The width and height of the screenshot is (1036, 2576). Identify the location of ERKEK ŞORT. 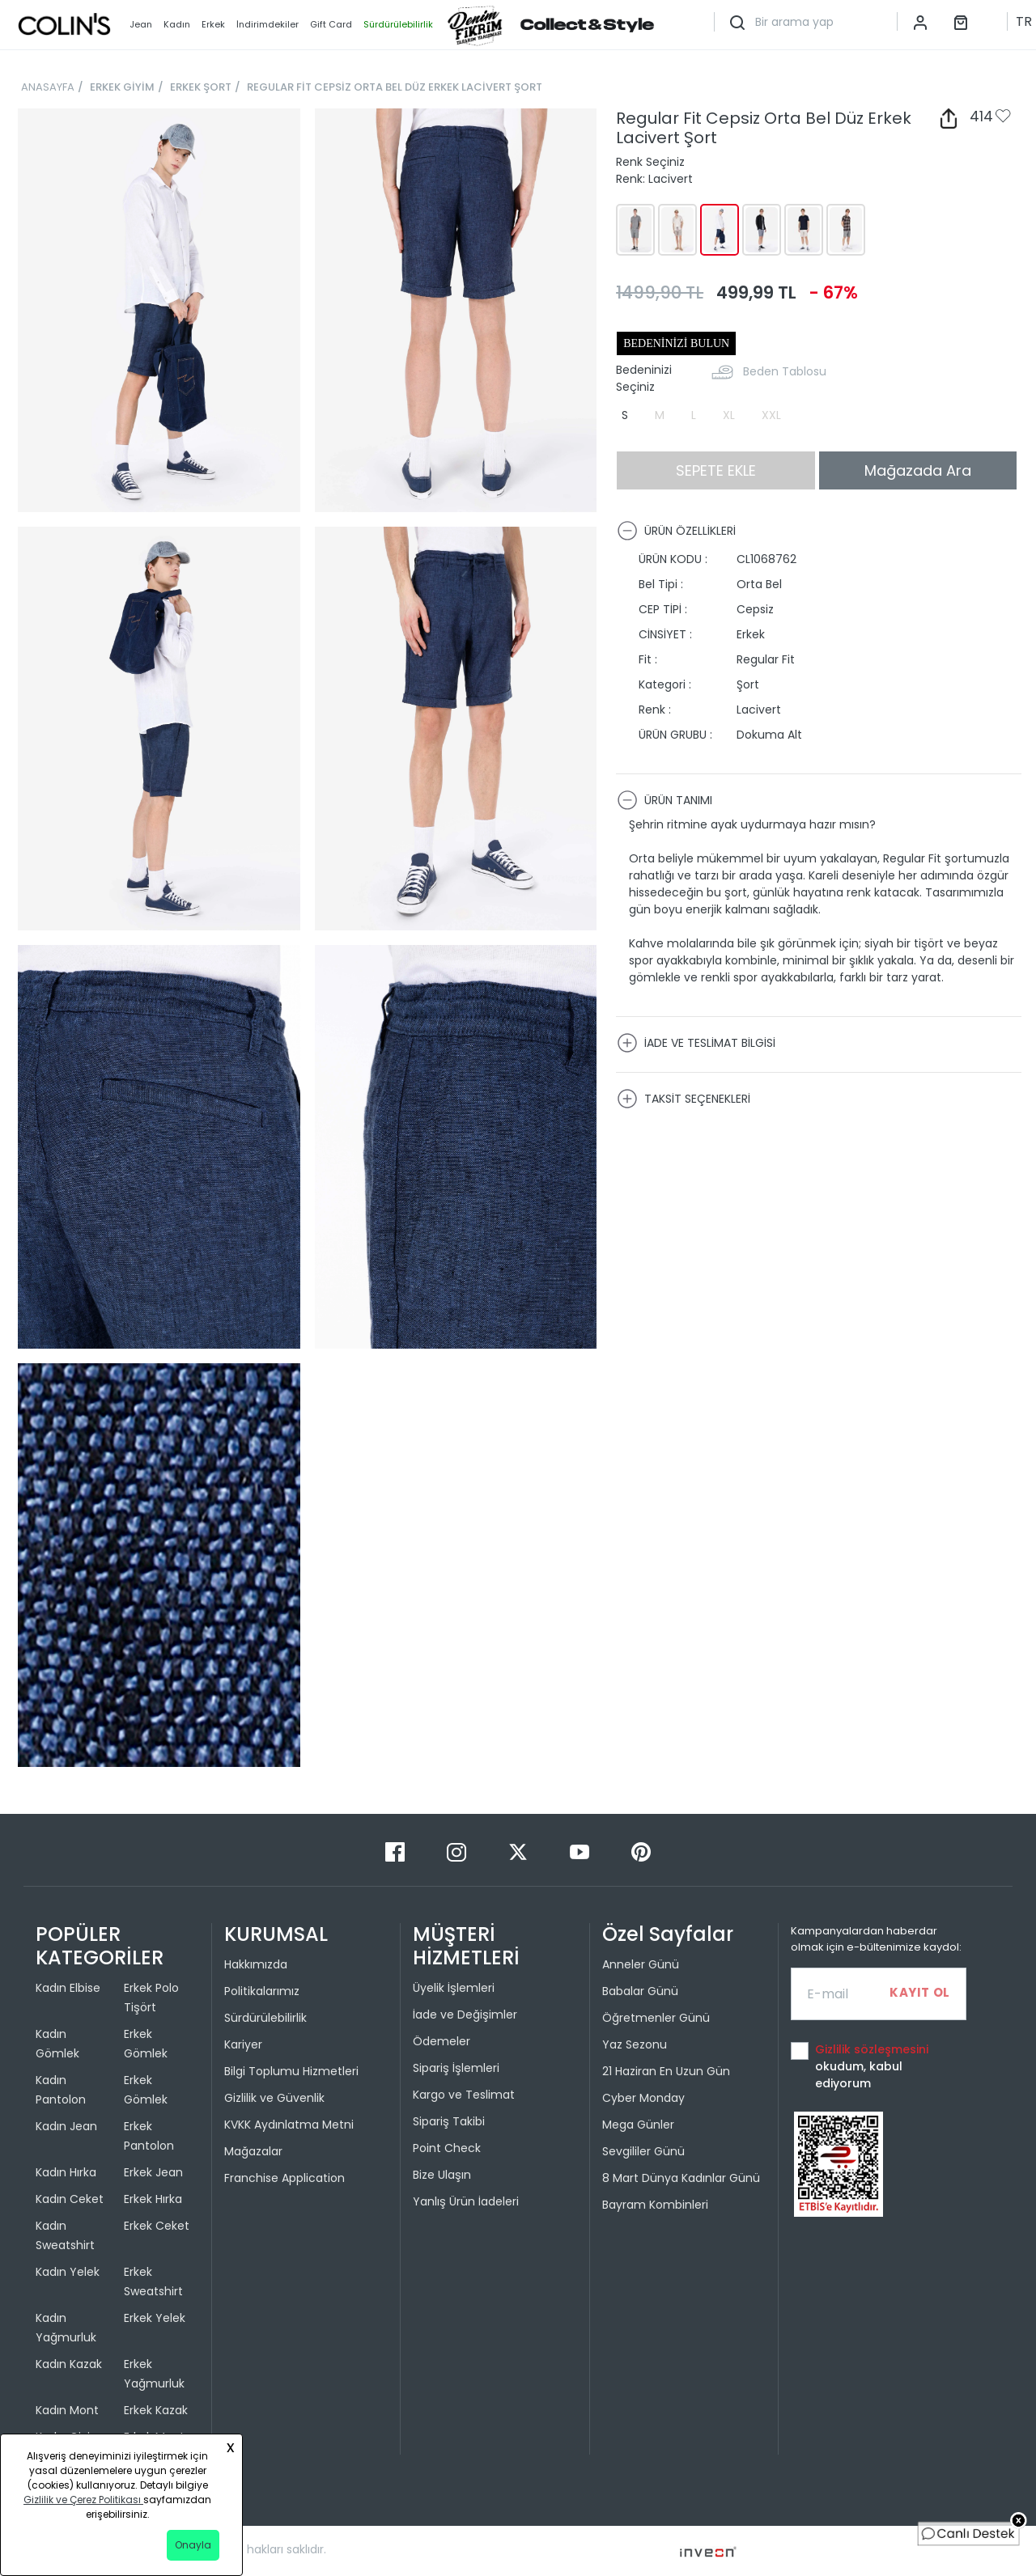
(200, 87).